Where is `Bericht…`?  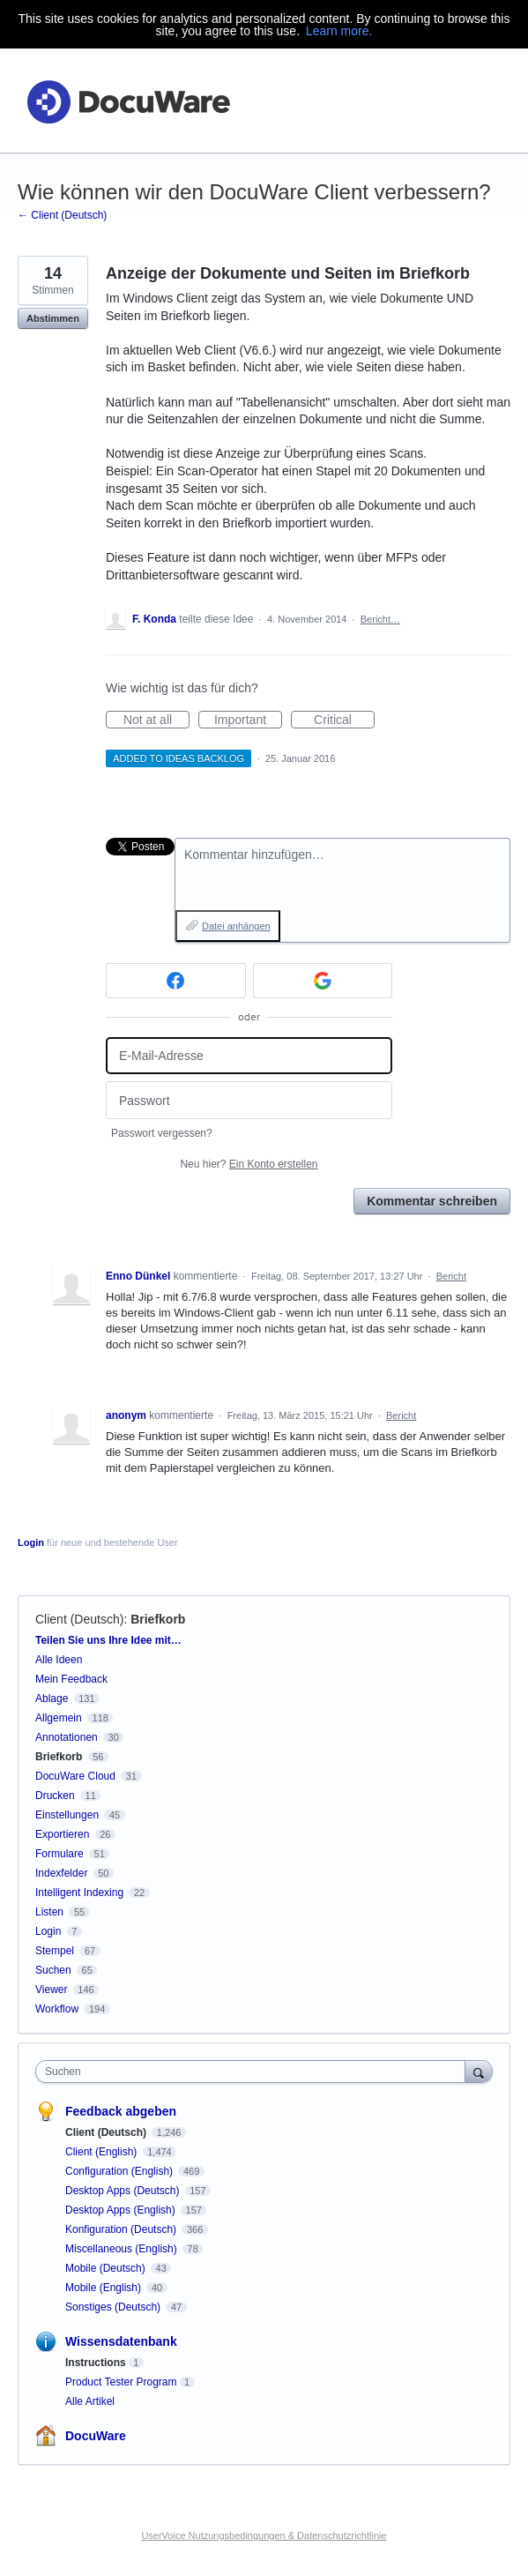
Bericht… is located at coordinates (380, 619).